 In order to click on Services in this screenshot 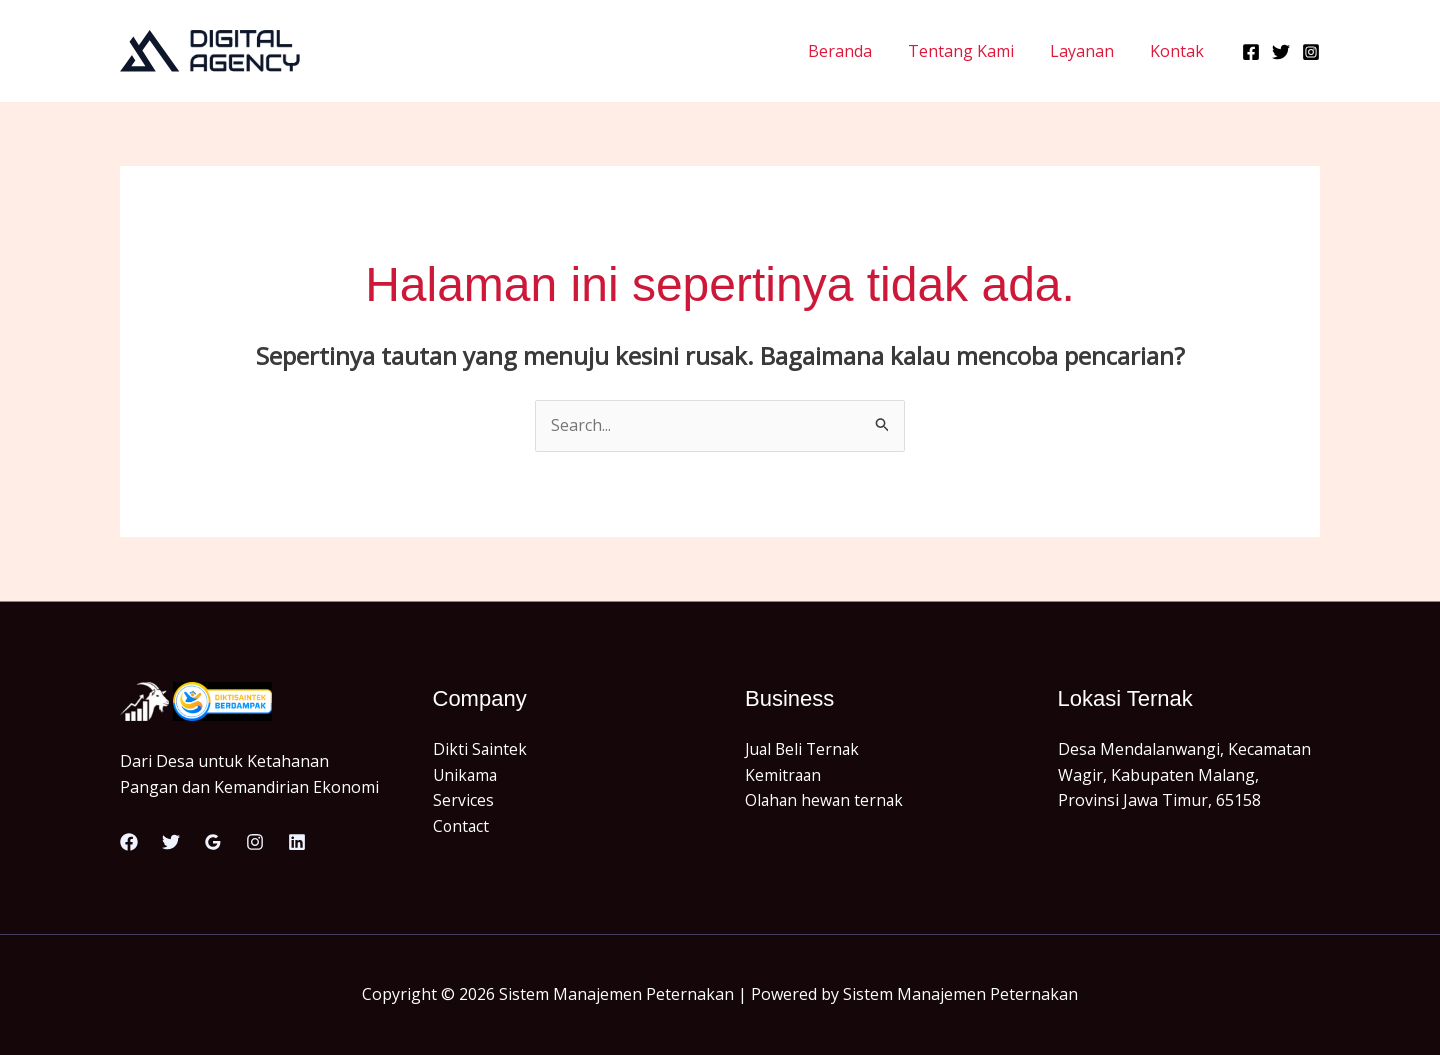, I will do `click(463, 800)`.